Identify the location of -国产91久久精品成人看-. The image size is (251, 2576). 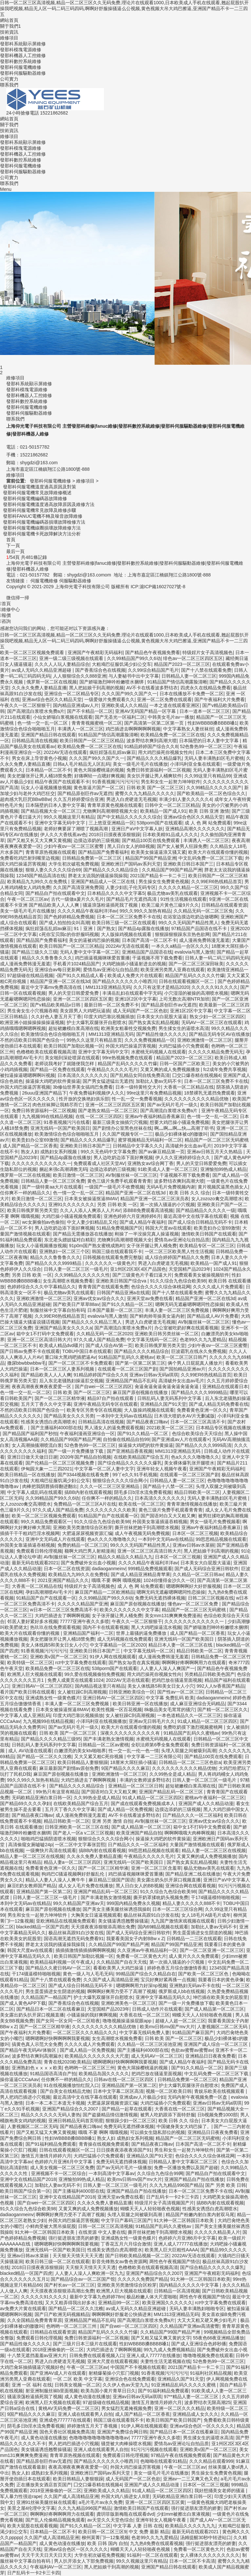
(80, 975).